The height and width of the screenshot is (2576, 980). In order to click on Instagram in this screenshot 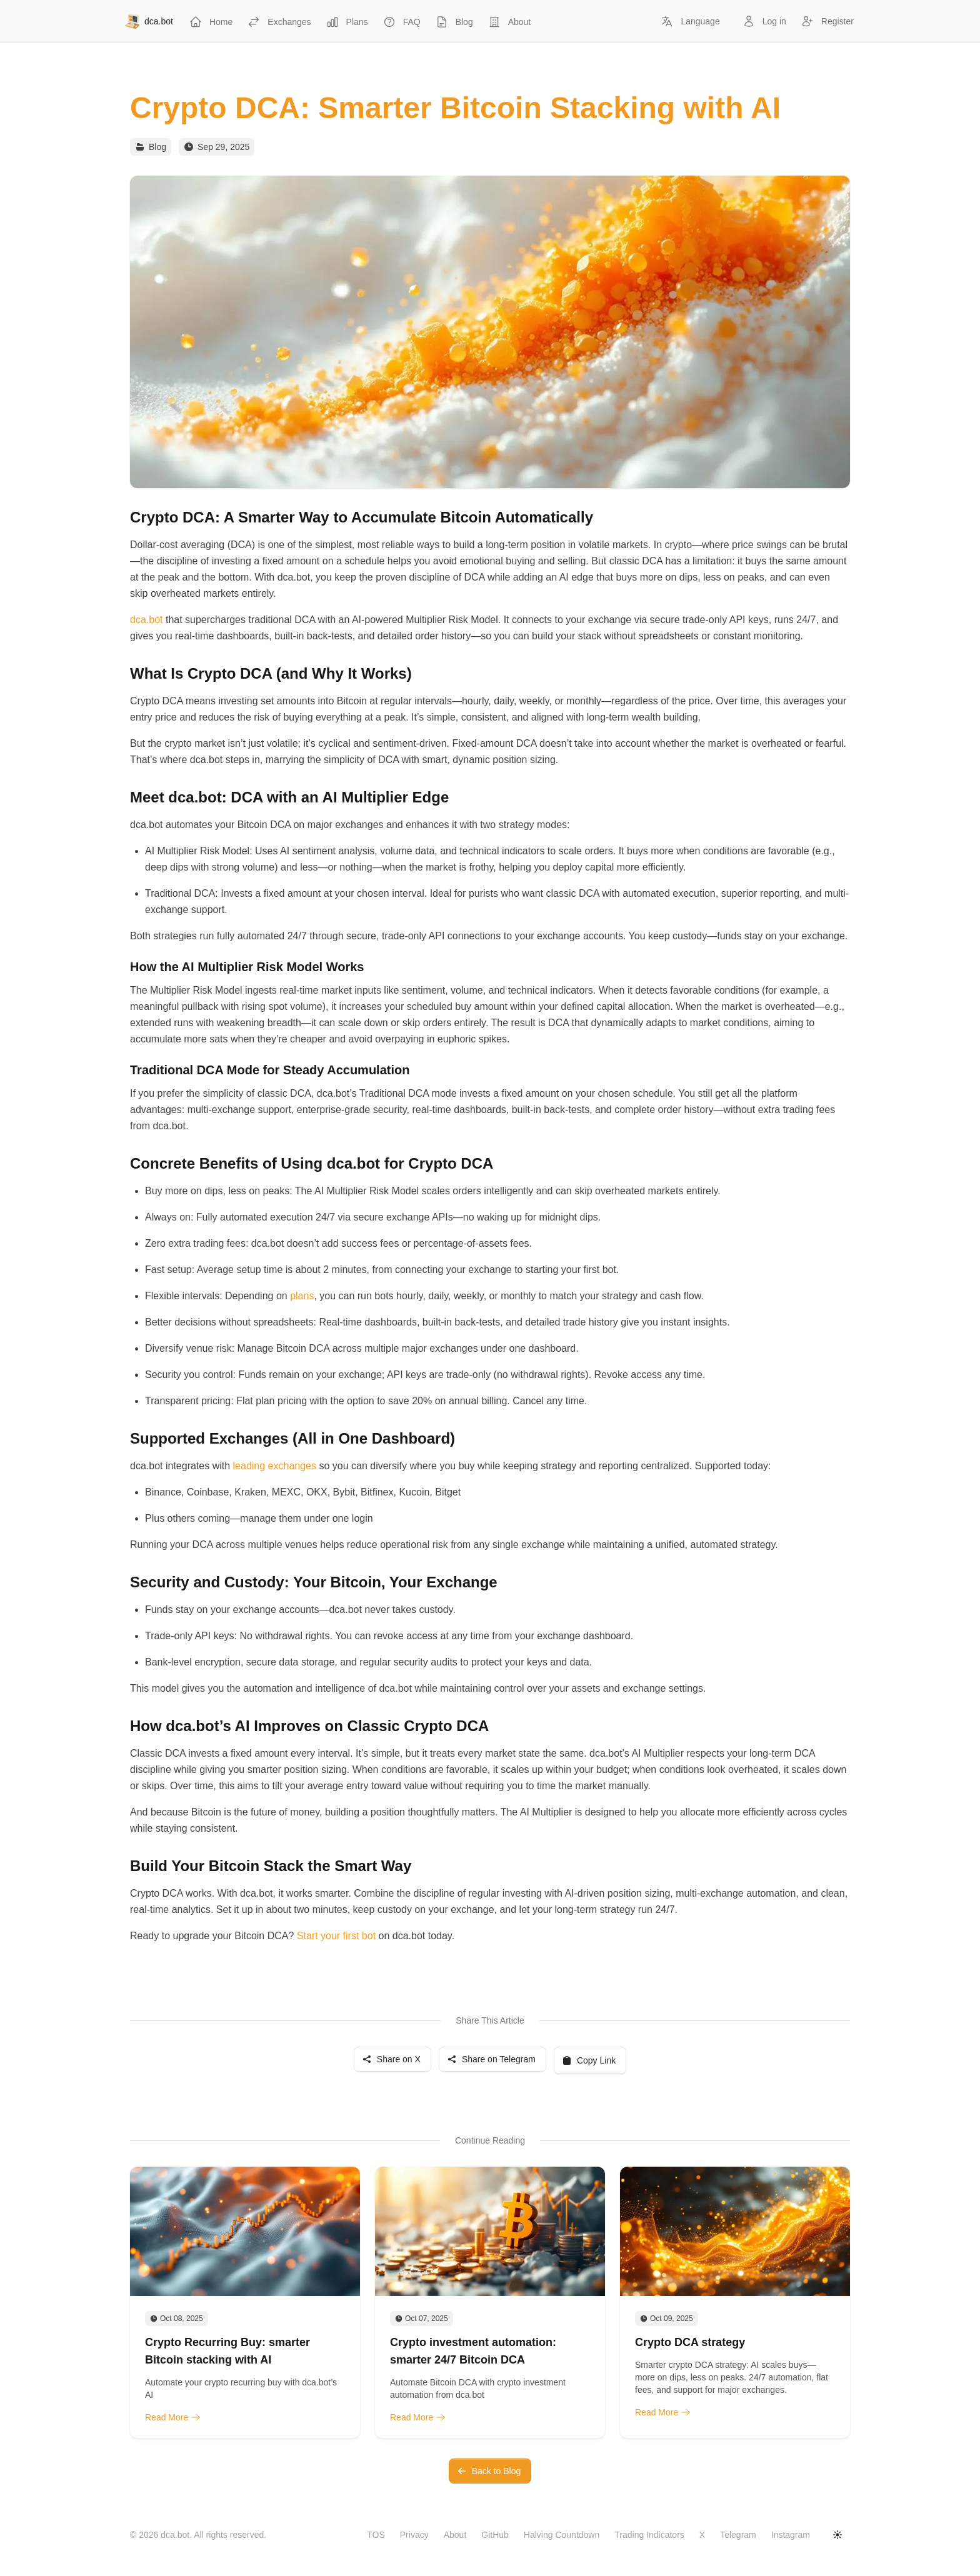, I will do `click(790, 2535)`.